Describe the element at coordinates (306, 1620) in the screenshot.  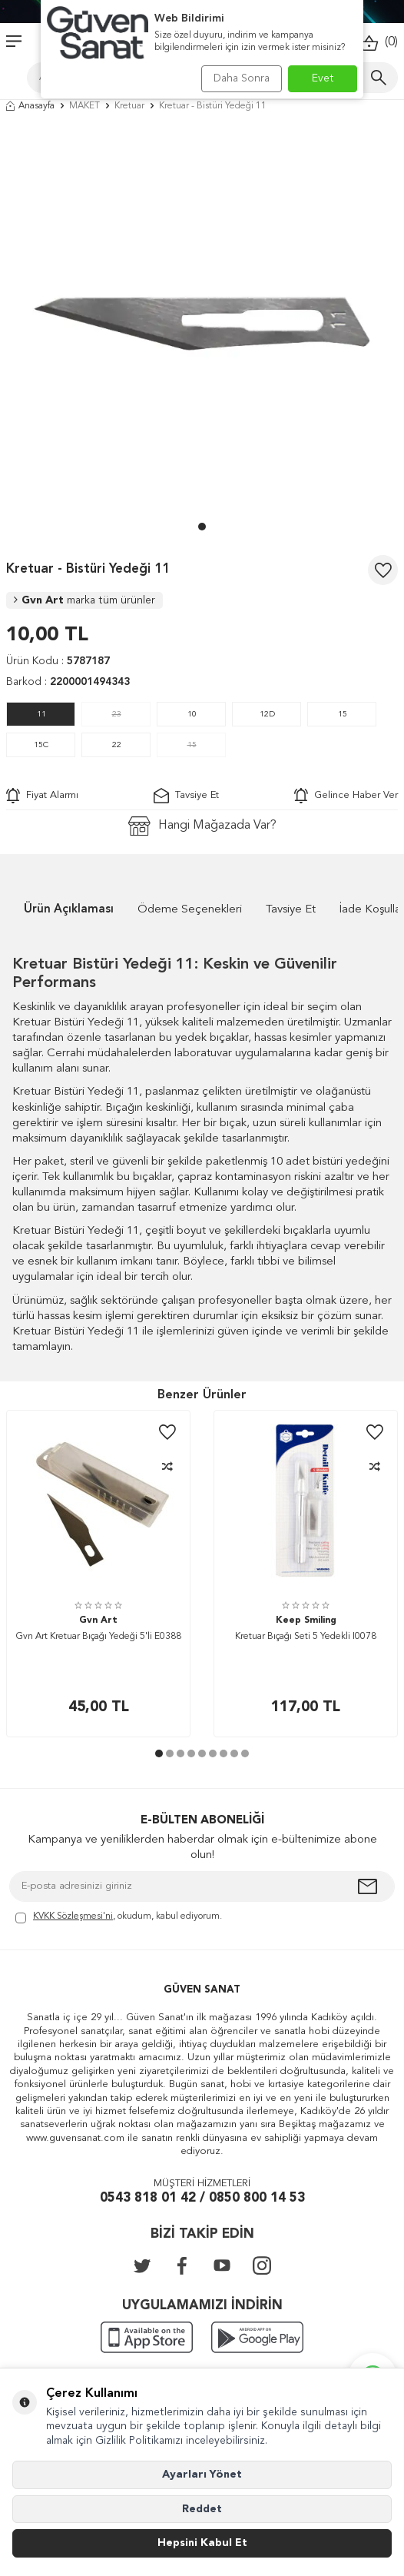
I see `Keep Smiling` at that location.